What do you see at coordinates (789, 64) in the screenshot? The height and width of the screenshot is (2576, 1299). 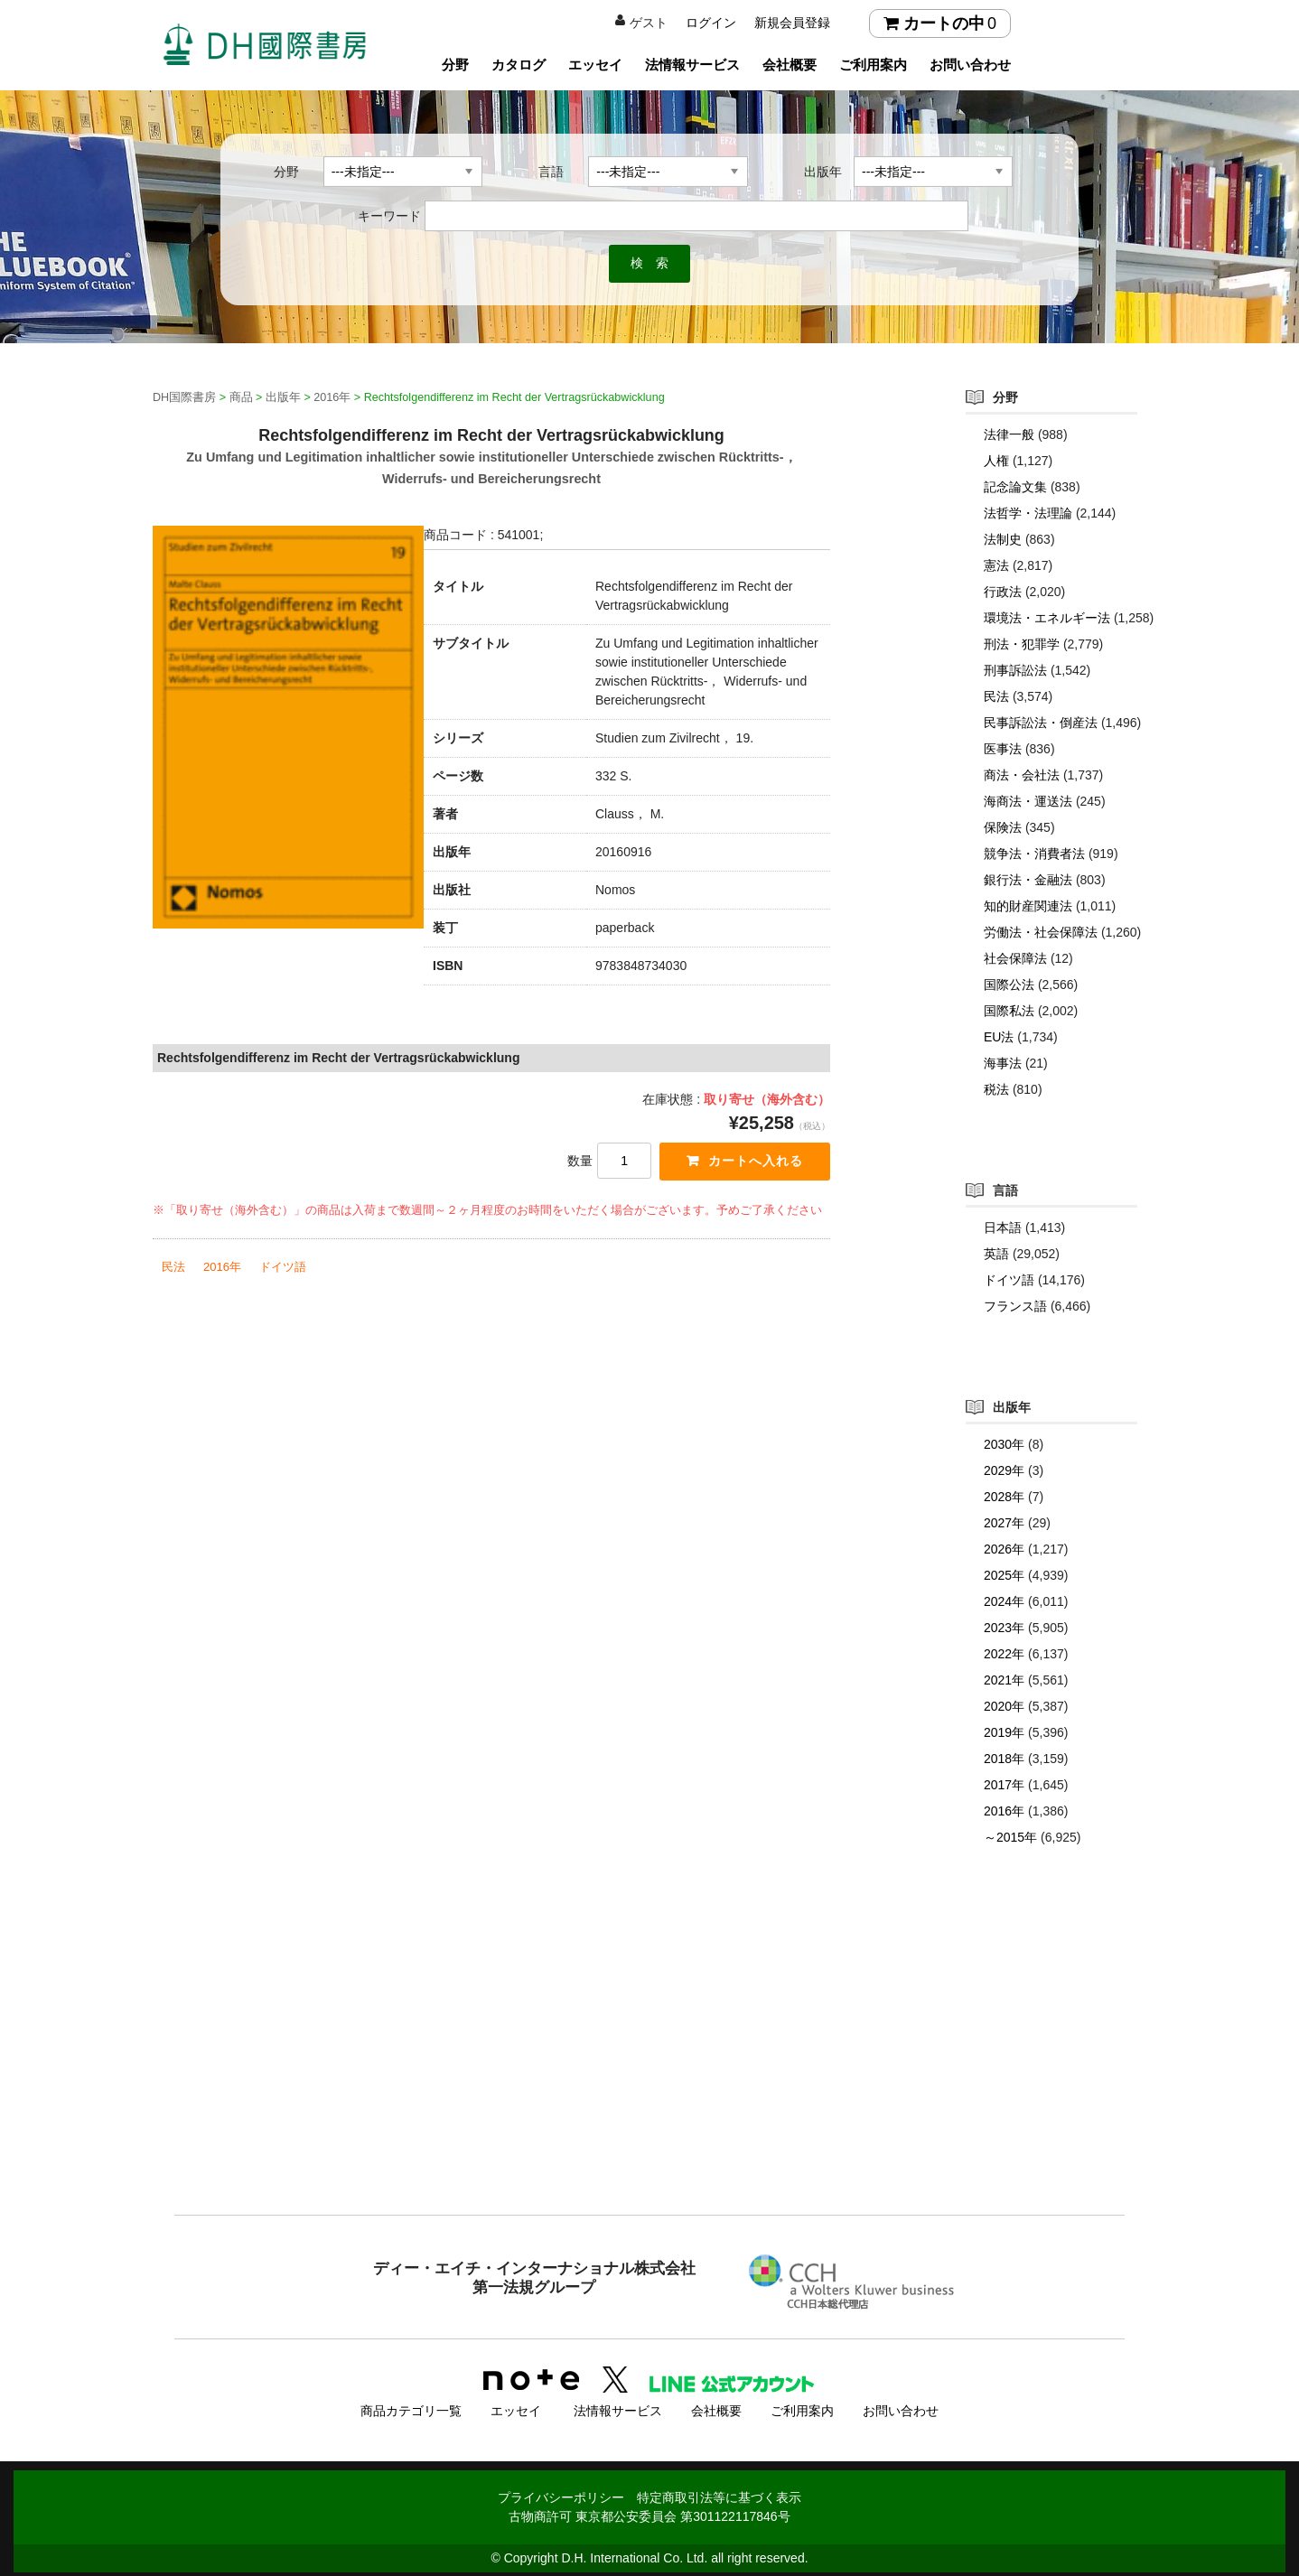 I see `会社概要` at bounding box center [789, 64].